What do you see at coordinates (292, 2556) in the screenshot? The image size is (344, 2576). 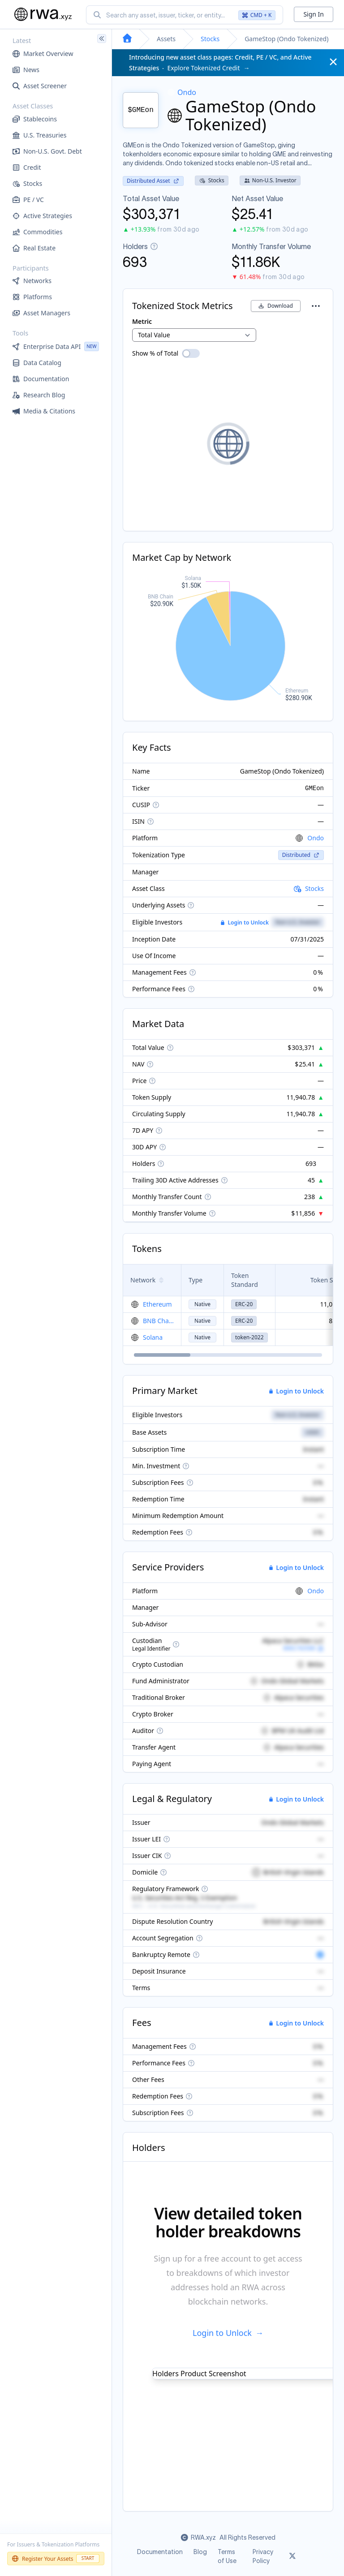 I see `[Link to rwa.xyz Twitter]` at bounding box center [292, 2556].